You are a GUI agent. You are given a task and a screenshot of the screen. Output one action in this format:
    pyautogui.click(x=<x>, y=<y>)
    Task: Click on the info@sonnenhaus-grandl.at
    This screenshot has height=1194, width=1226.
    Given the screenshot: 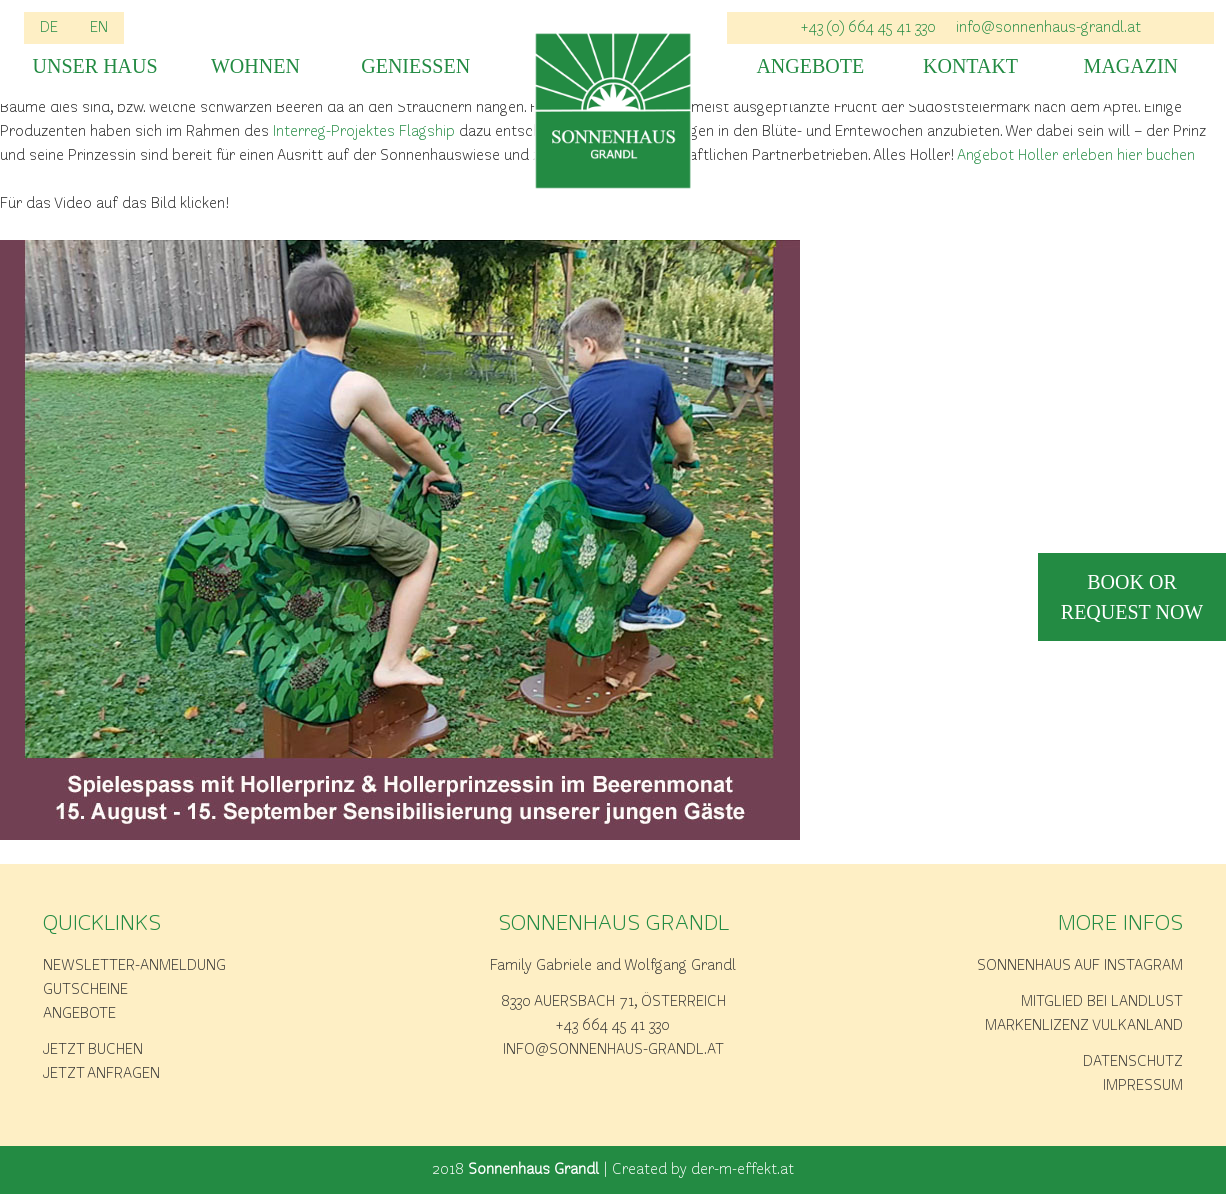 What is the action you would take?
    pyautogui.click(x=1048, y=28)
    